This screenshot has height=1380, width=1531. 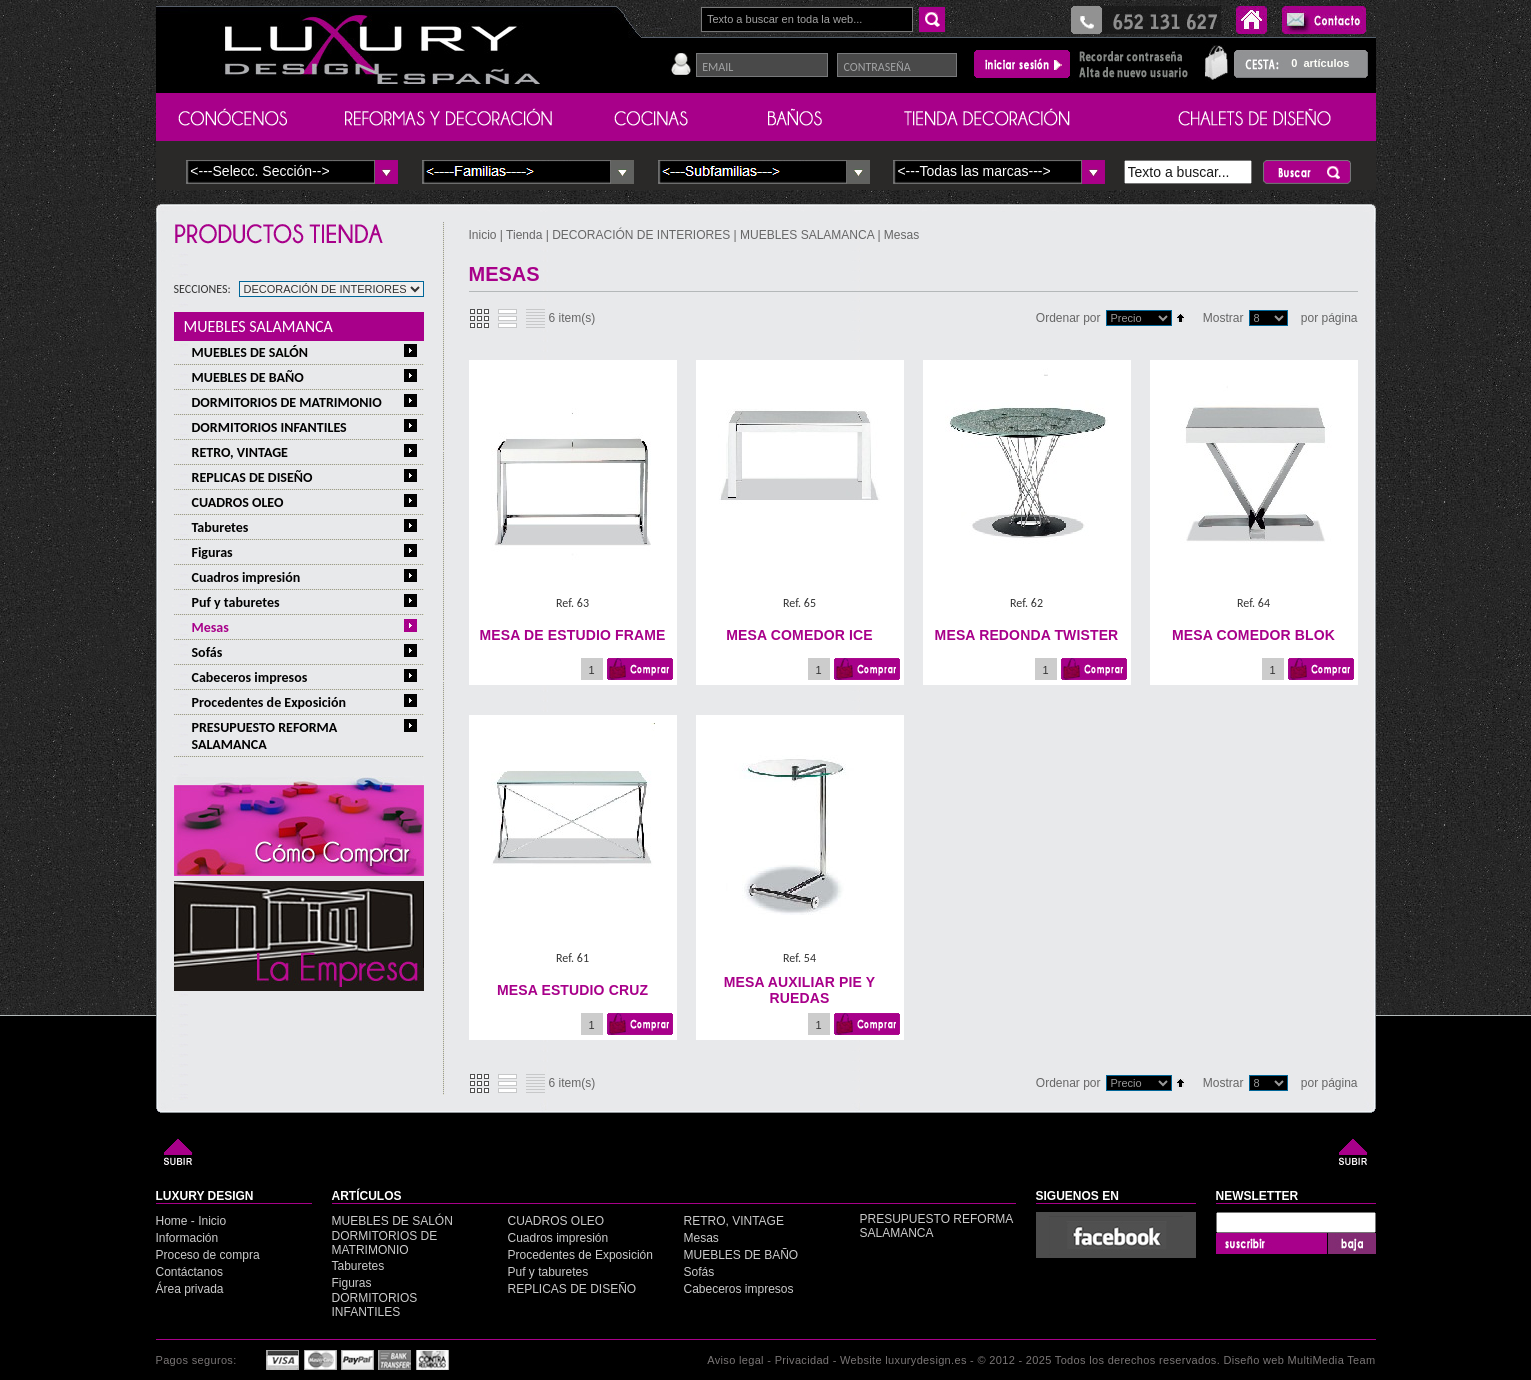 I want to click on Puf y taburetes, so click(x=236, y=602).